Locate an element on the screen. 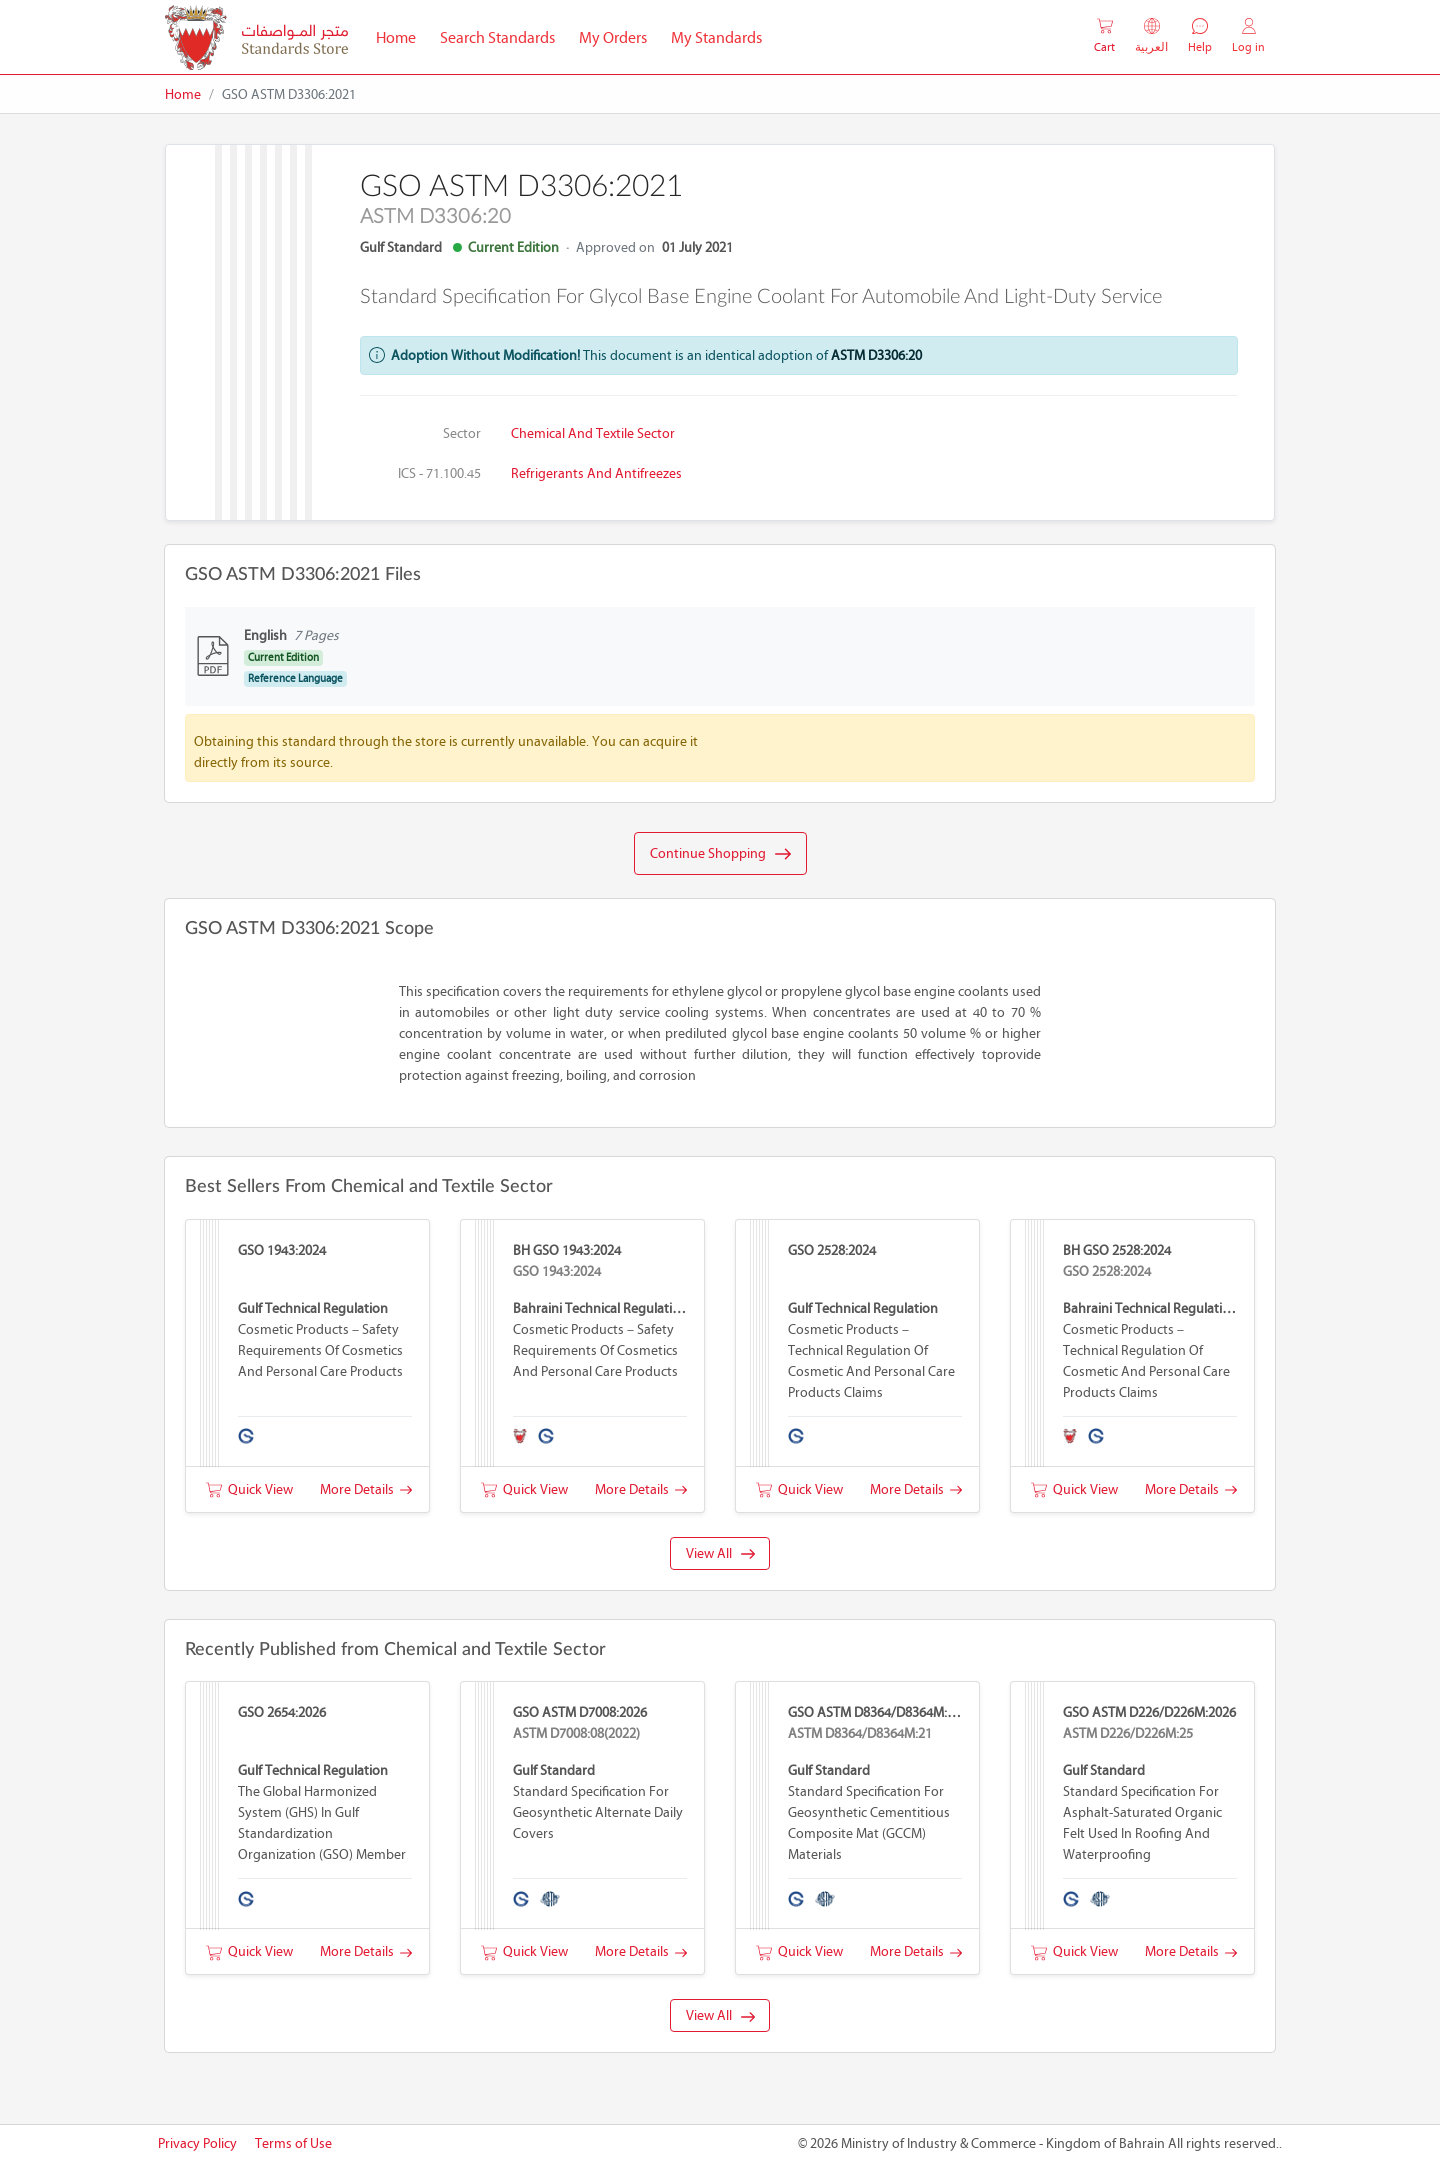 The image size is (1440, 2162). ICS - 71.100.45 is located at coordinates (439, 473).